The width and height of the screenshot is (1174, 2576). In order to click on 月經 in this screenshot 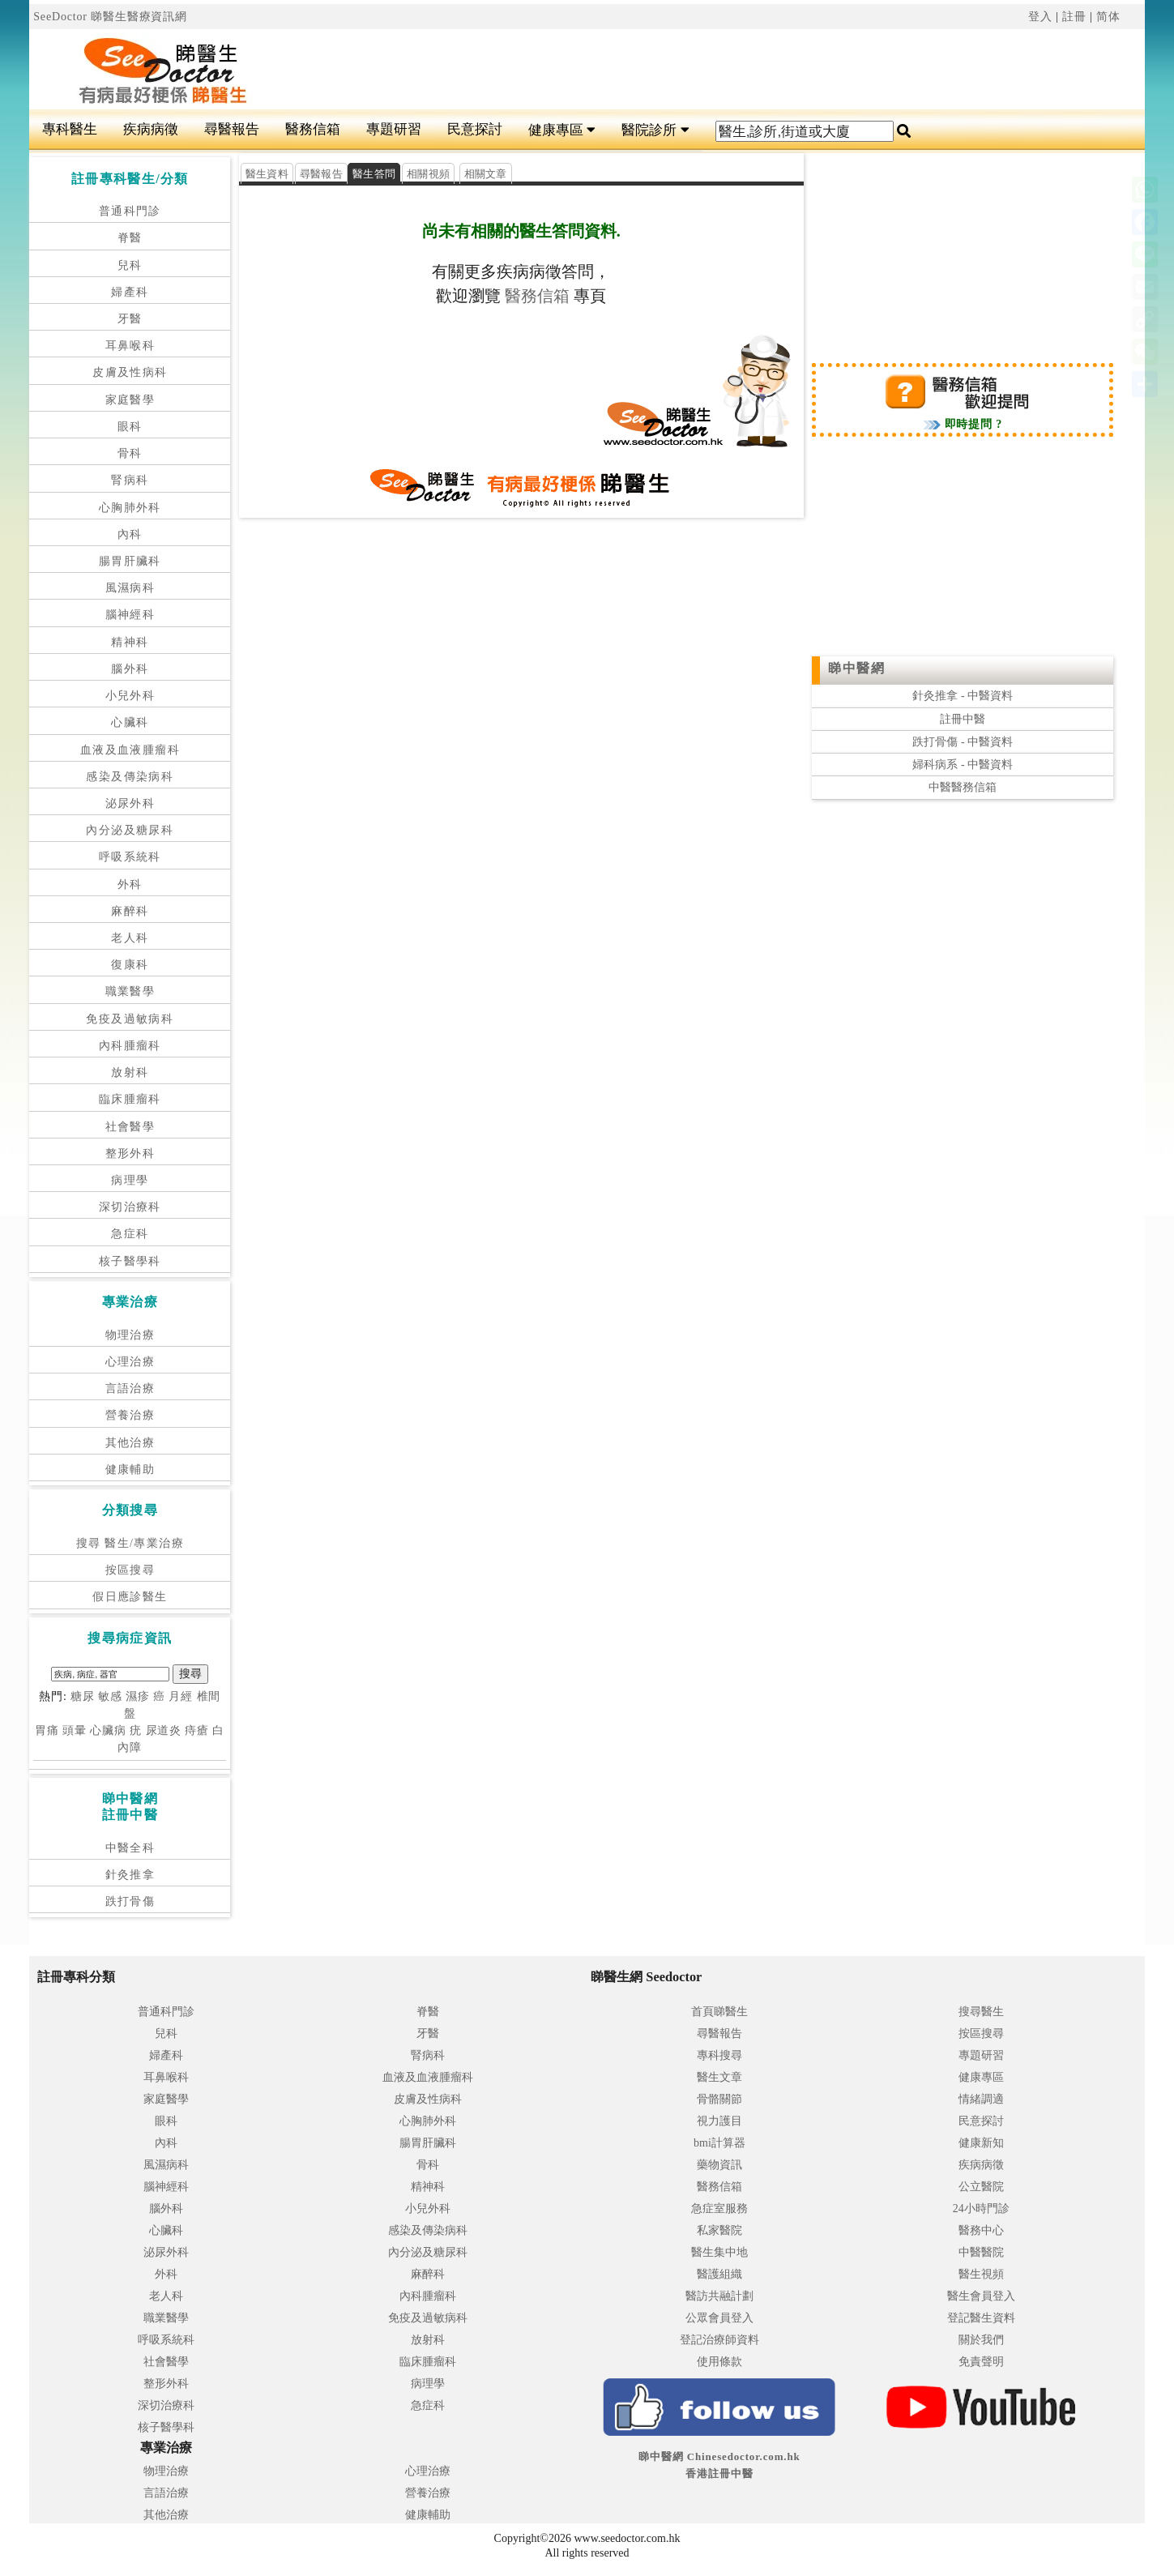, I will do `click(181, 1696)`.